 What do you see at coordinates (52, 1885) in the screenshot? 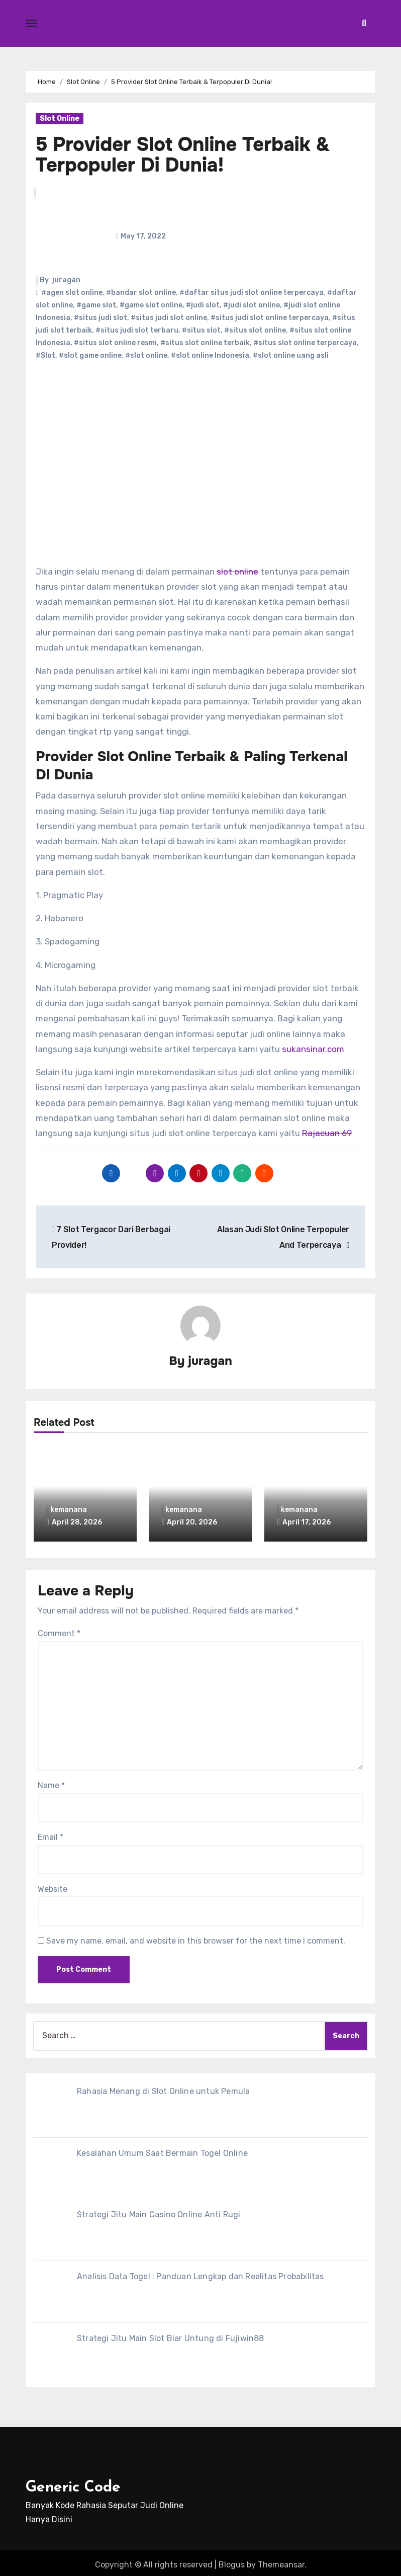
I see `Website` at bounding box center [52, 1885].